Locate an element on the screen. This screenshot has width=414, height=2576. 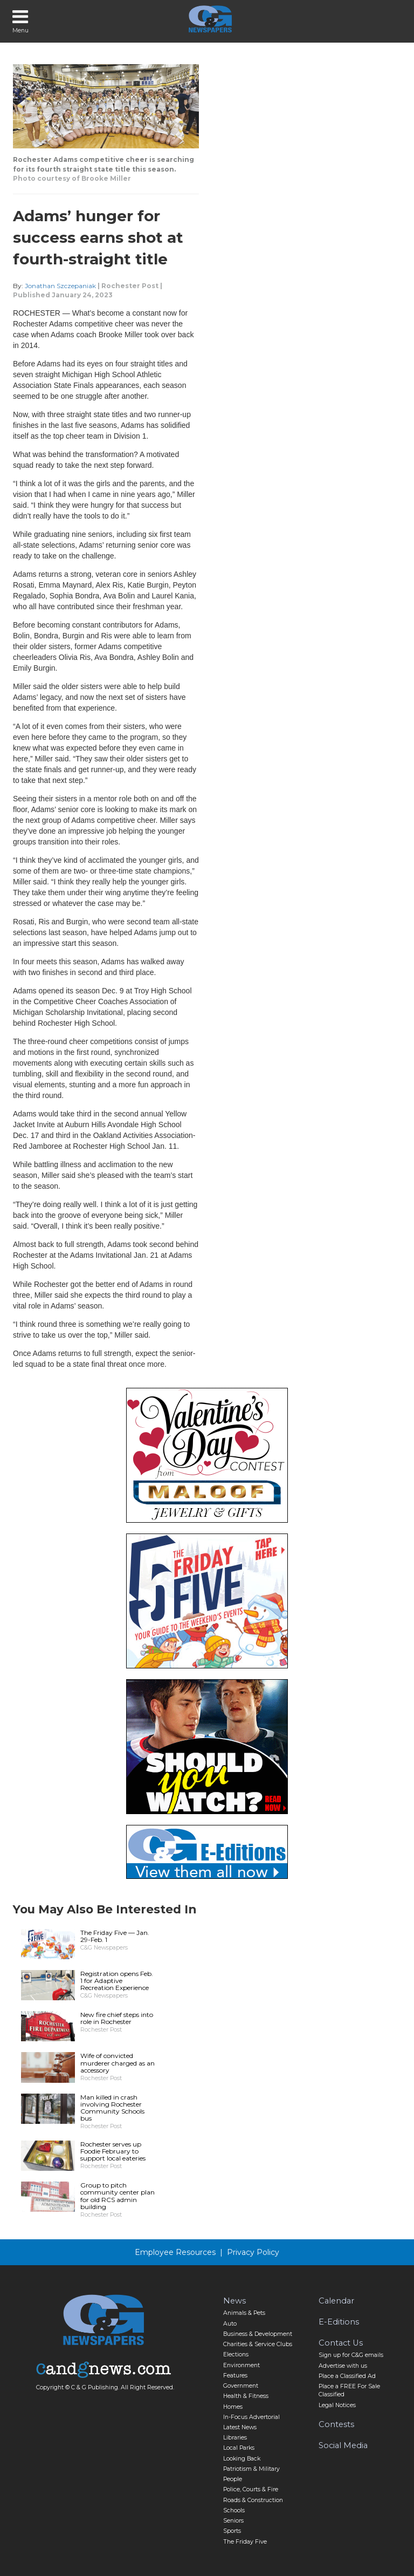
Homes is located at coordinates (233, 2406).